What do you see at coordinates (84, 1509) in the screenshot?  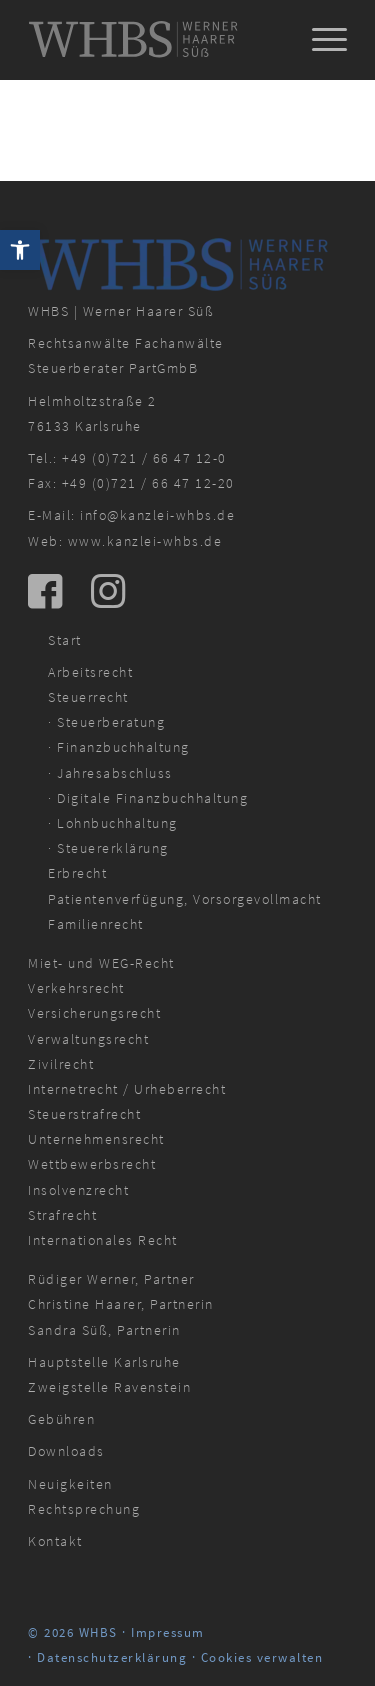 I see `Rechtsprechung [link]` at bounding box center [84, 1509].